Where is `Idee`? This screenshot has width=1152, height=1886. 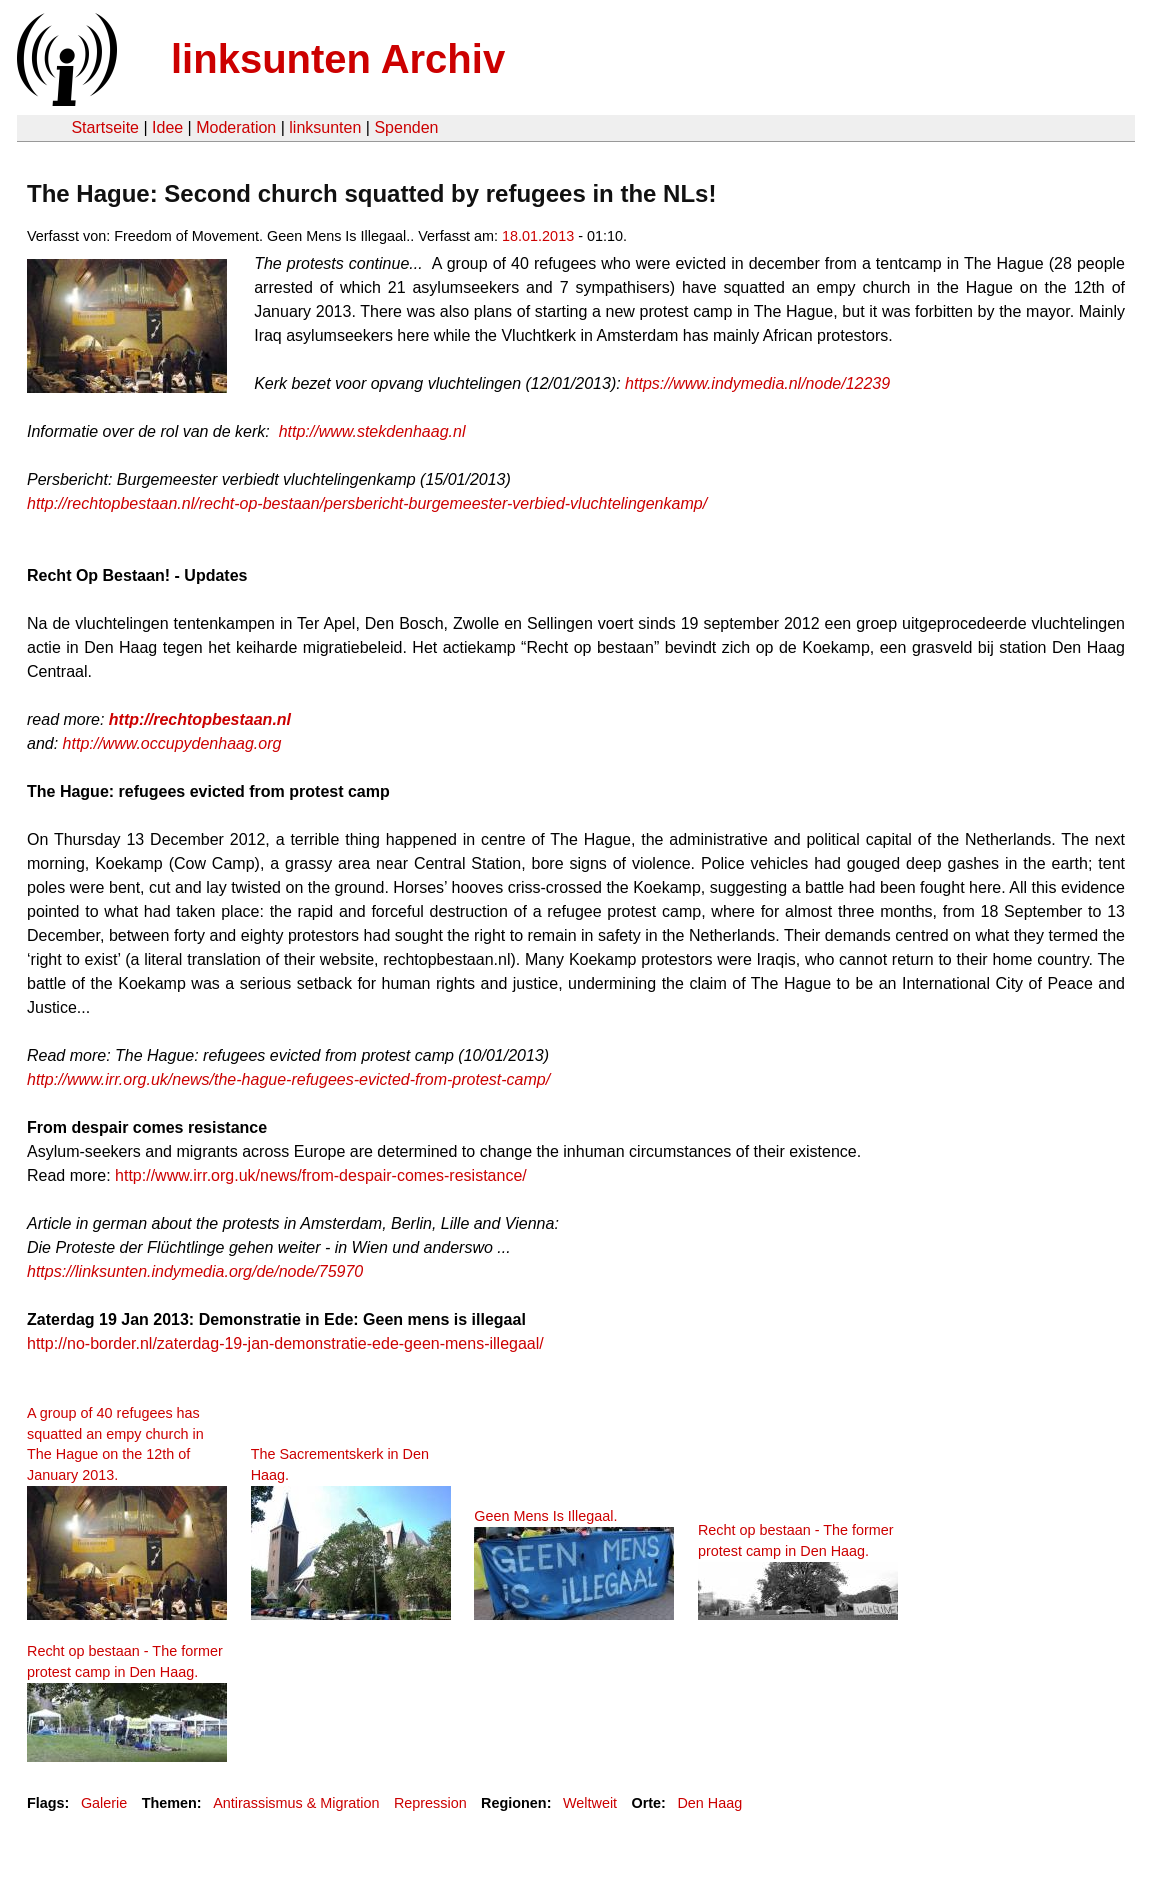 Idee is located at coordinates (167, 127).